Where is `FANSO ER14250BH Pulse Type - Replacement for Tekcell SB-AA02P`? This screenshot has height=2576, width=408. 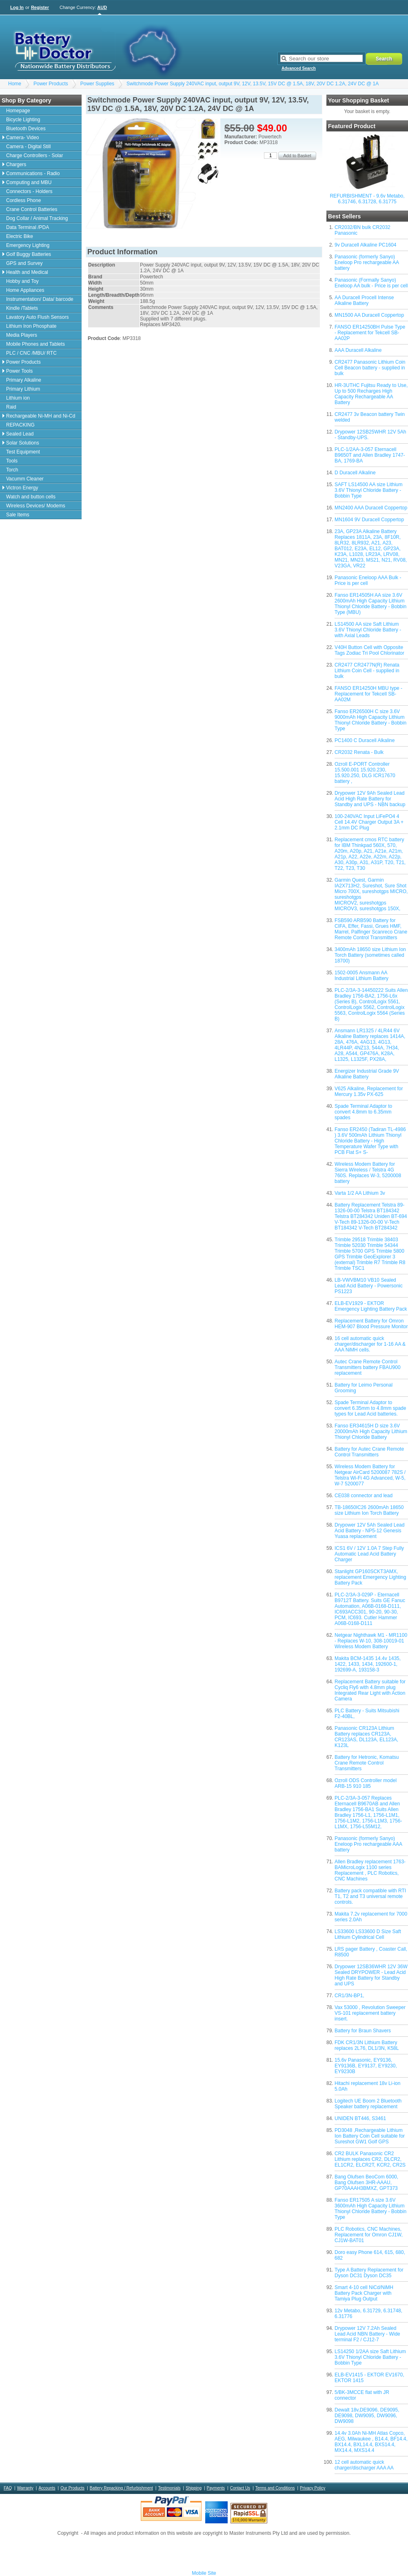
FANSO ER14250BH Pulse Type - Replacement for Tekcell SB-AA02P is located at coordinates (370, 332).